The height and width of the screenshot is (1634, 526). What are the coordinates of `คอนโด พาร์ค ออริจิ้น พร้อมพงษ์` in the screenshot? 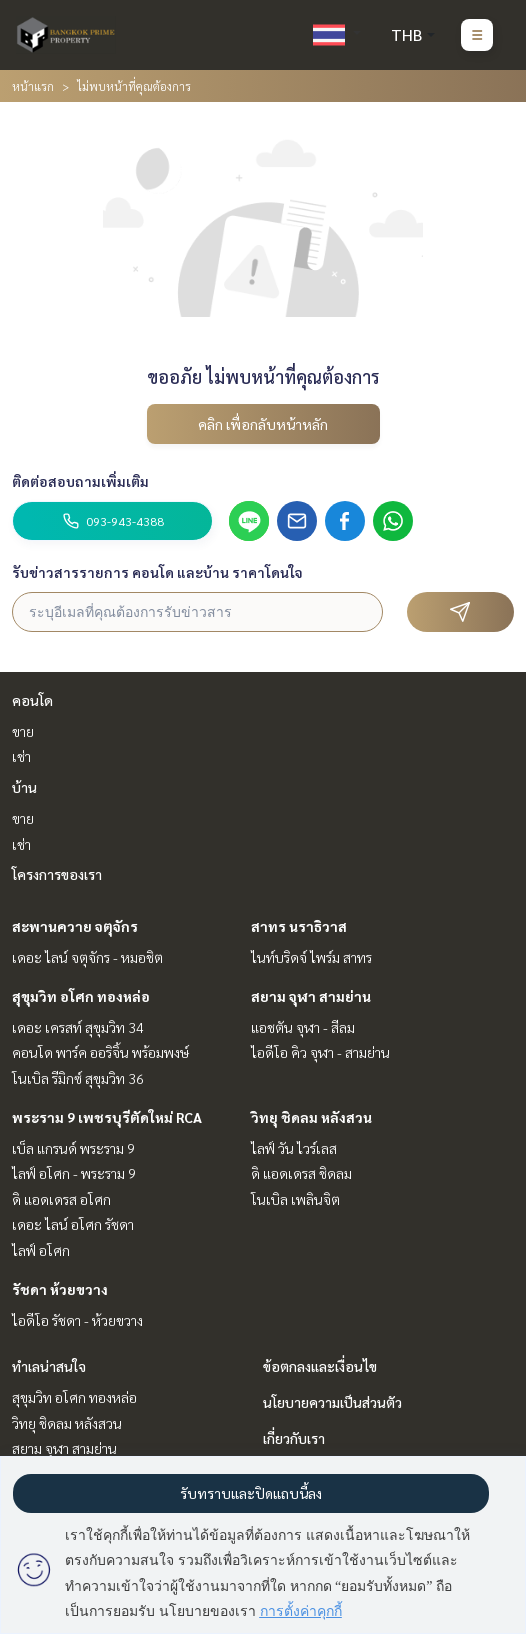 It's located at (100, 1052).